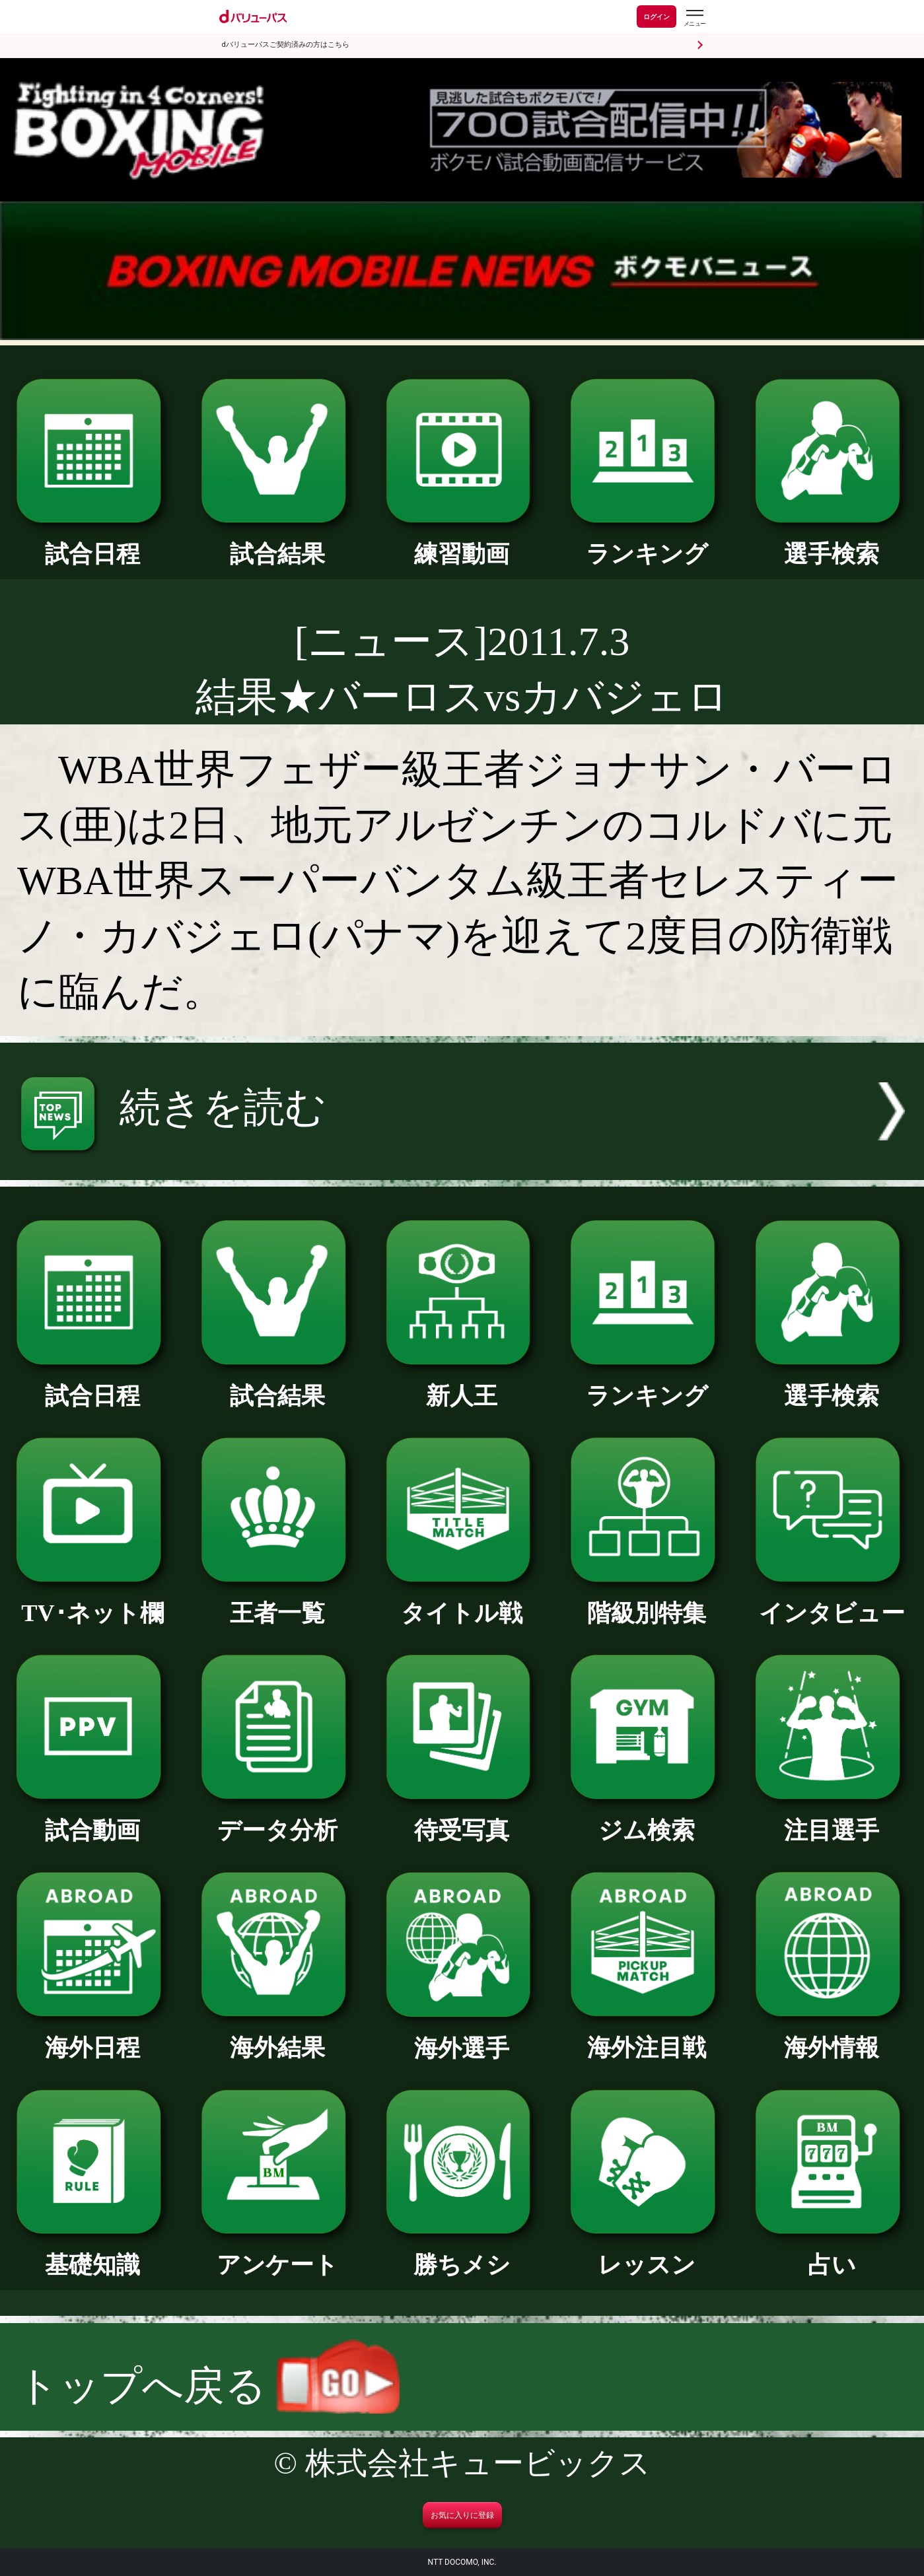  What do you see at coordinates (277, 2036) in the screenshot?
I see `海外結果` at bounding box center [277, 2036].